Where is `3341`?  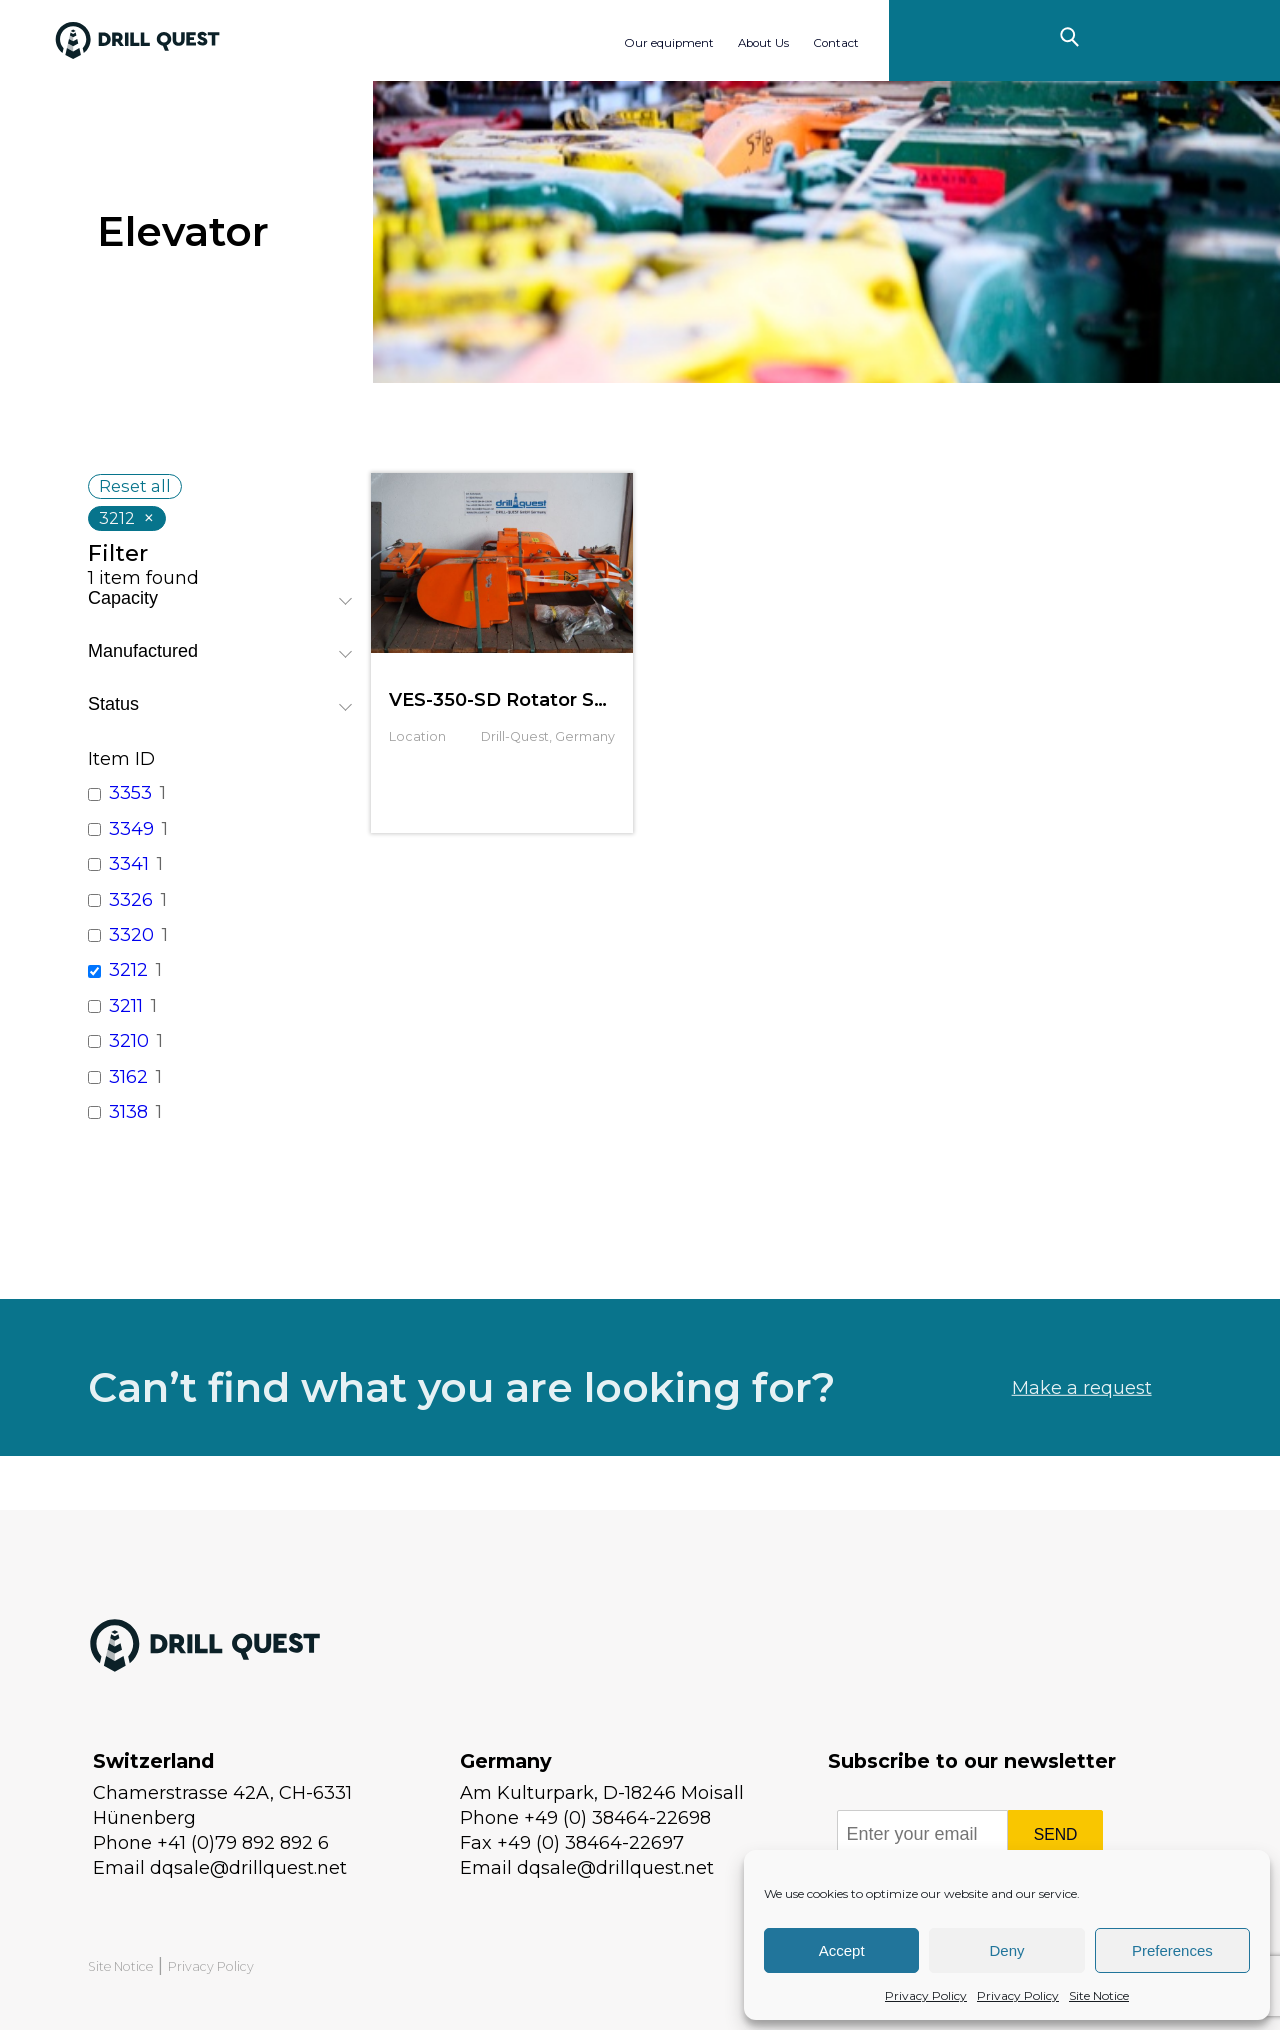
3341 is located at coordinates (129, 864).